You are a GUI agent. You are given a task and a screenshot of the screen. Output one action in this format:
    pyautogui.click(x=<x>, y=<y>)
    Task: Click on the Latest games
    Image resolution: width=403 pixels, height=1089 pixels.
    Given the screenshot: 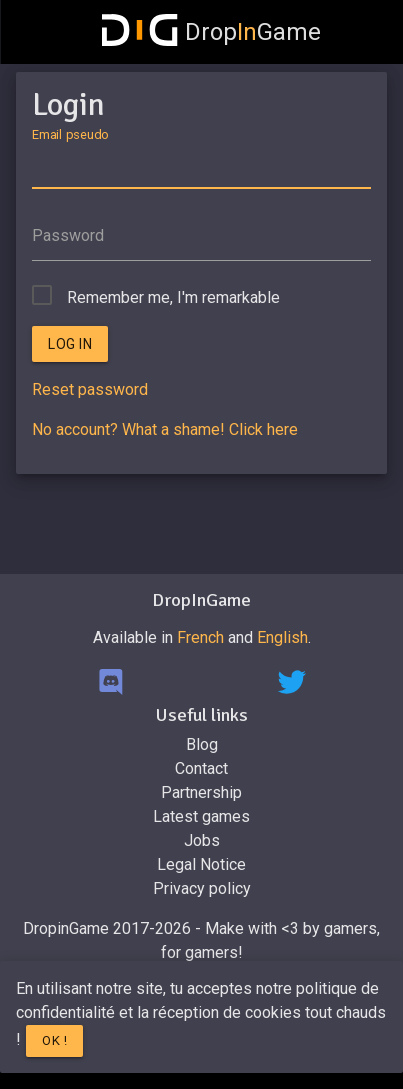 What is the action you would take?
    pyautogui.click(x=201, y=816)
    